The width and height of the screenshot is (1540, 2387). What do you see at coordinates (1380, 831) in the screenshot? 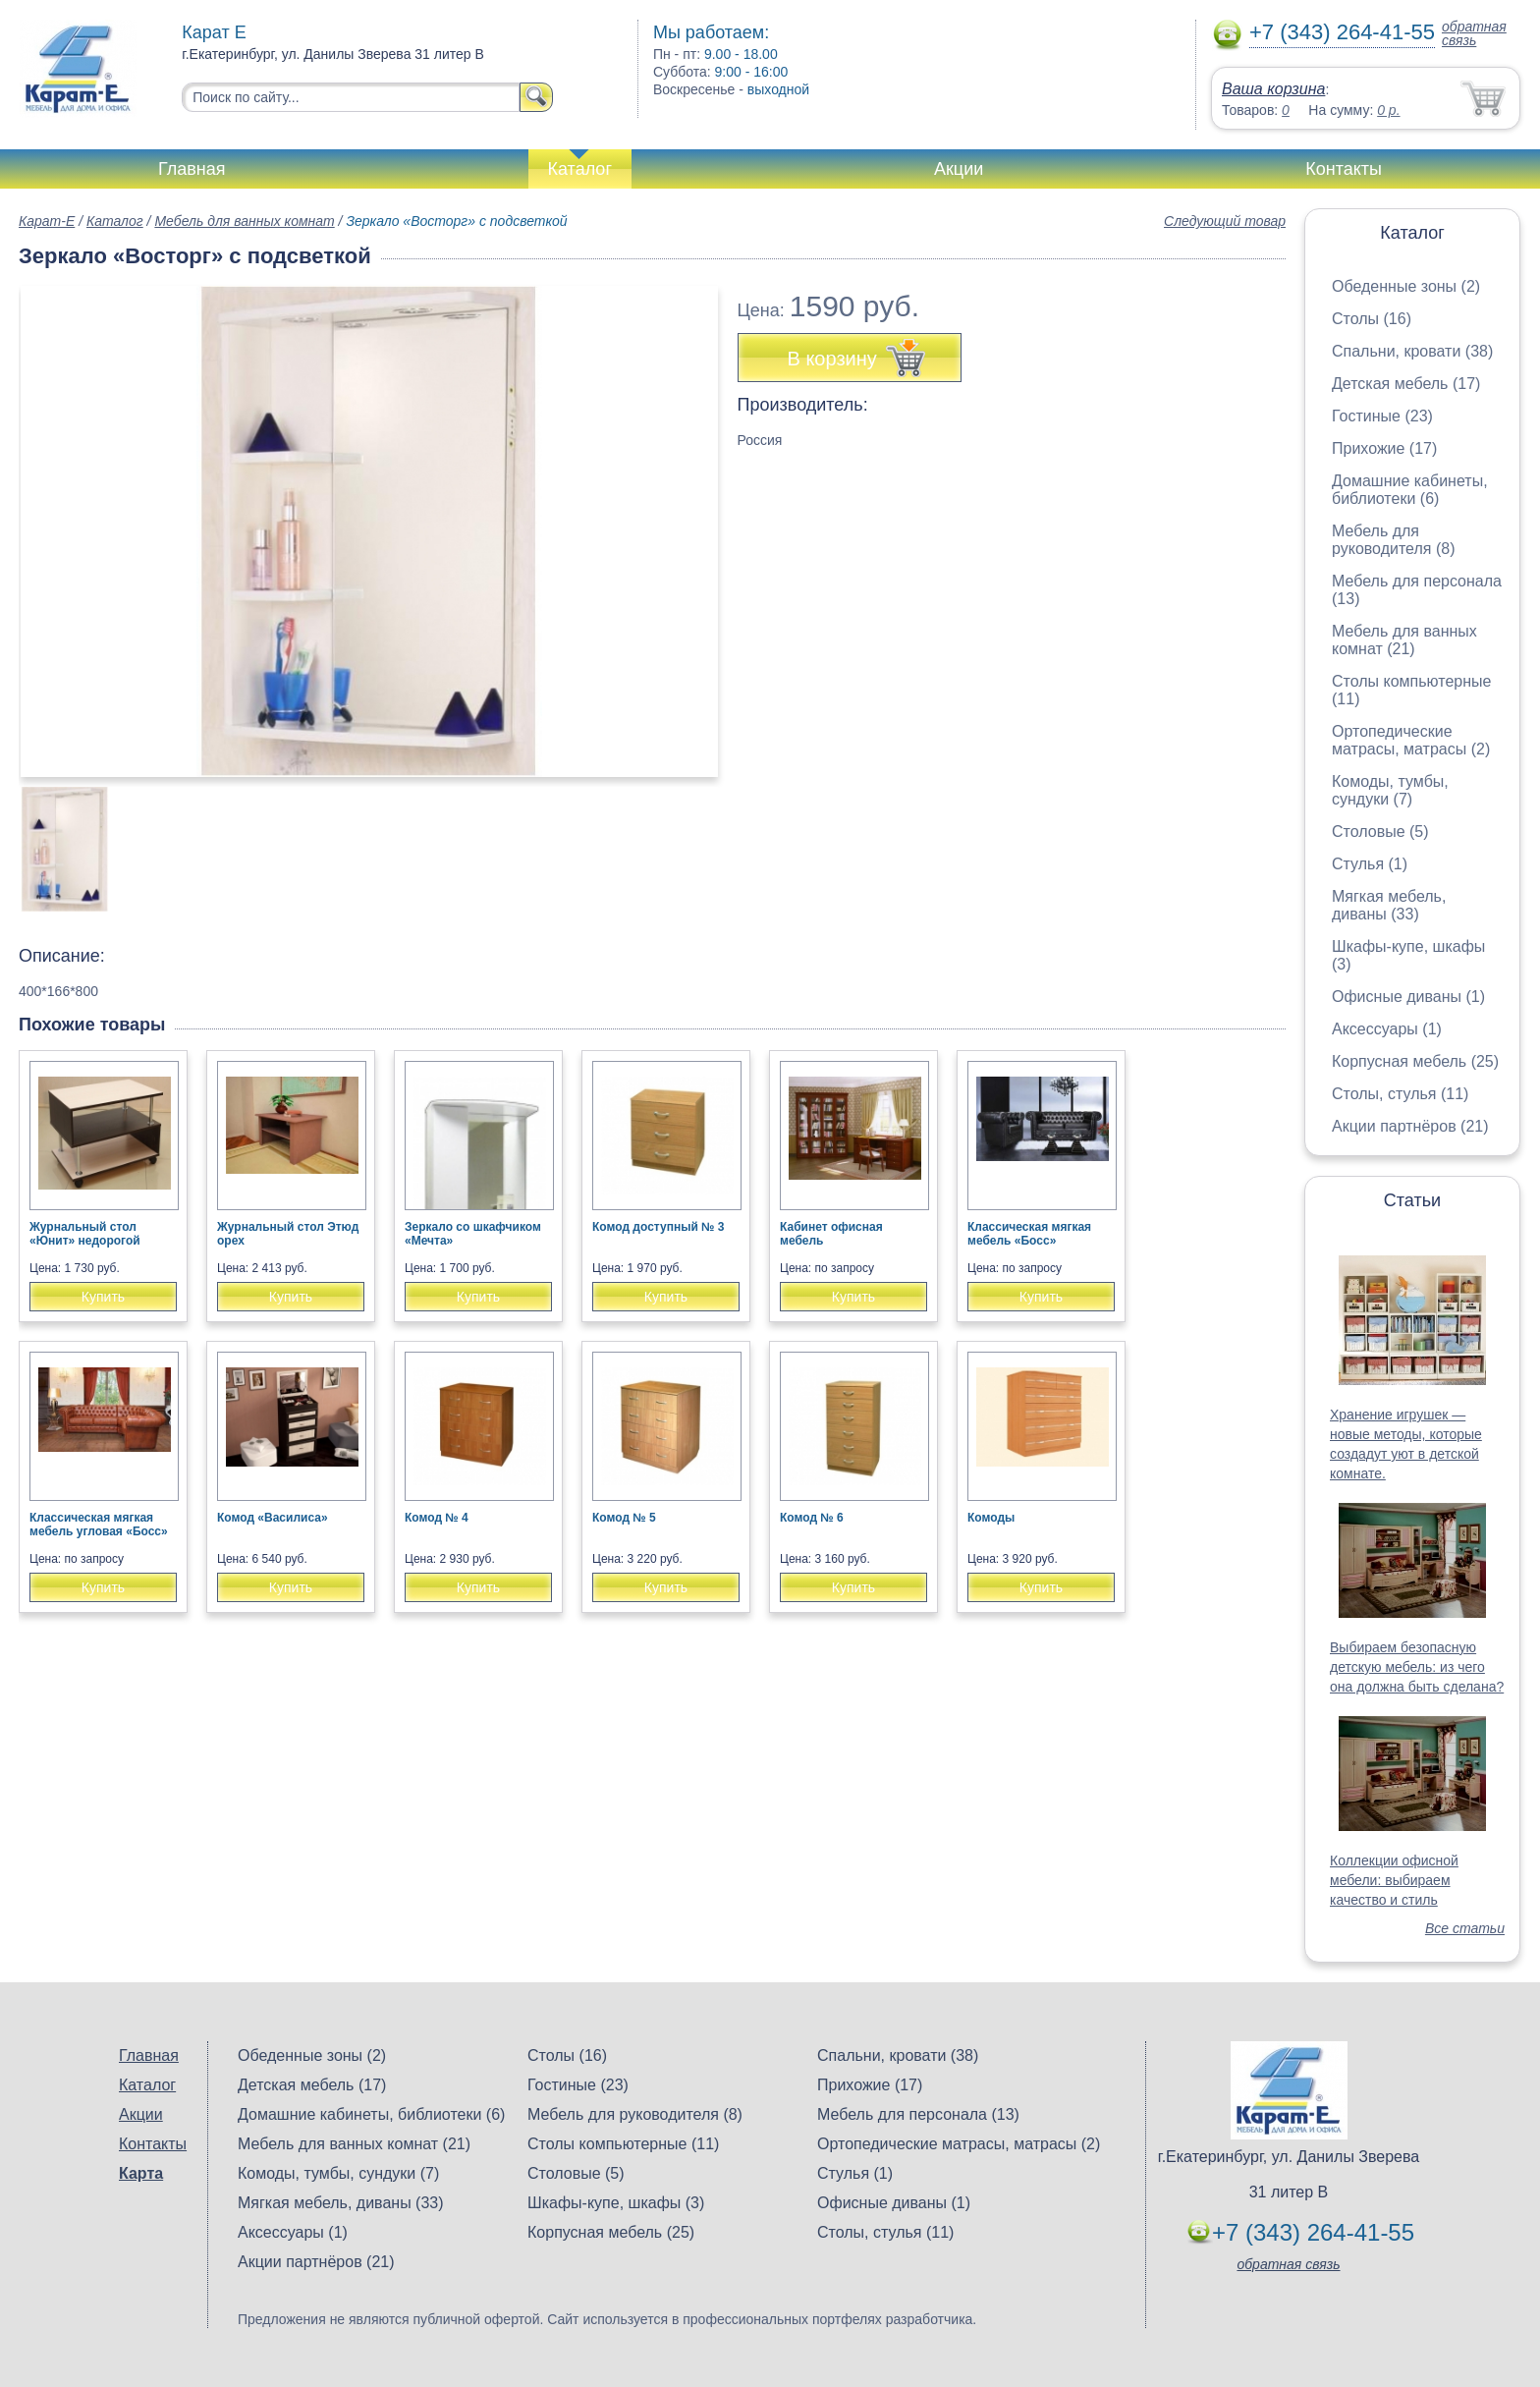
I see `Столовые (5)` at bounding box center [1380, 831].